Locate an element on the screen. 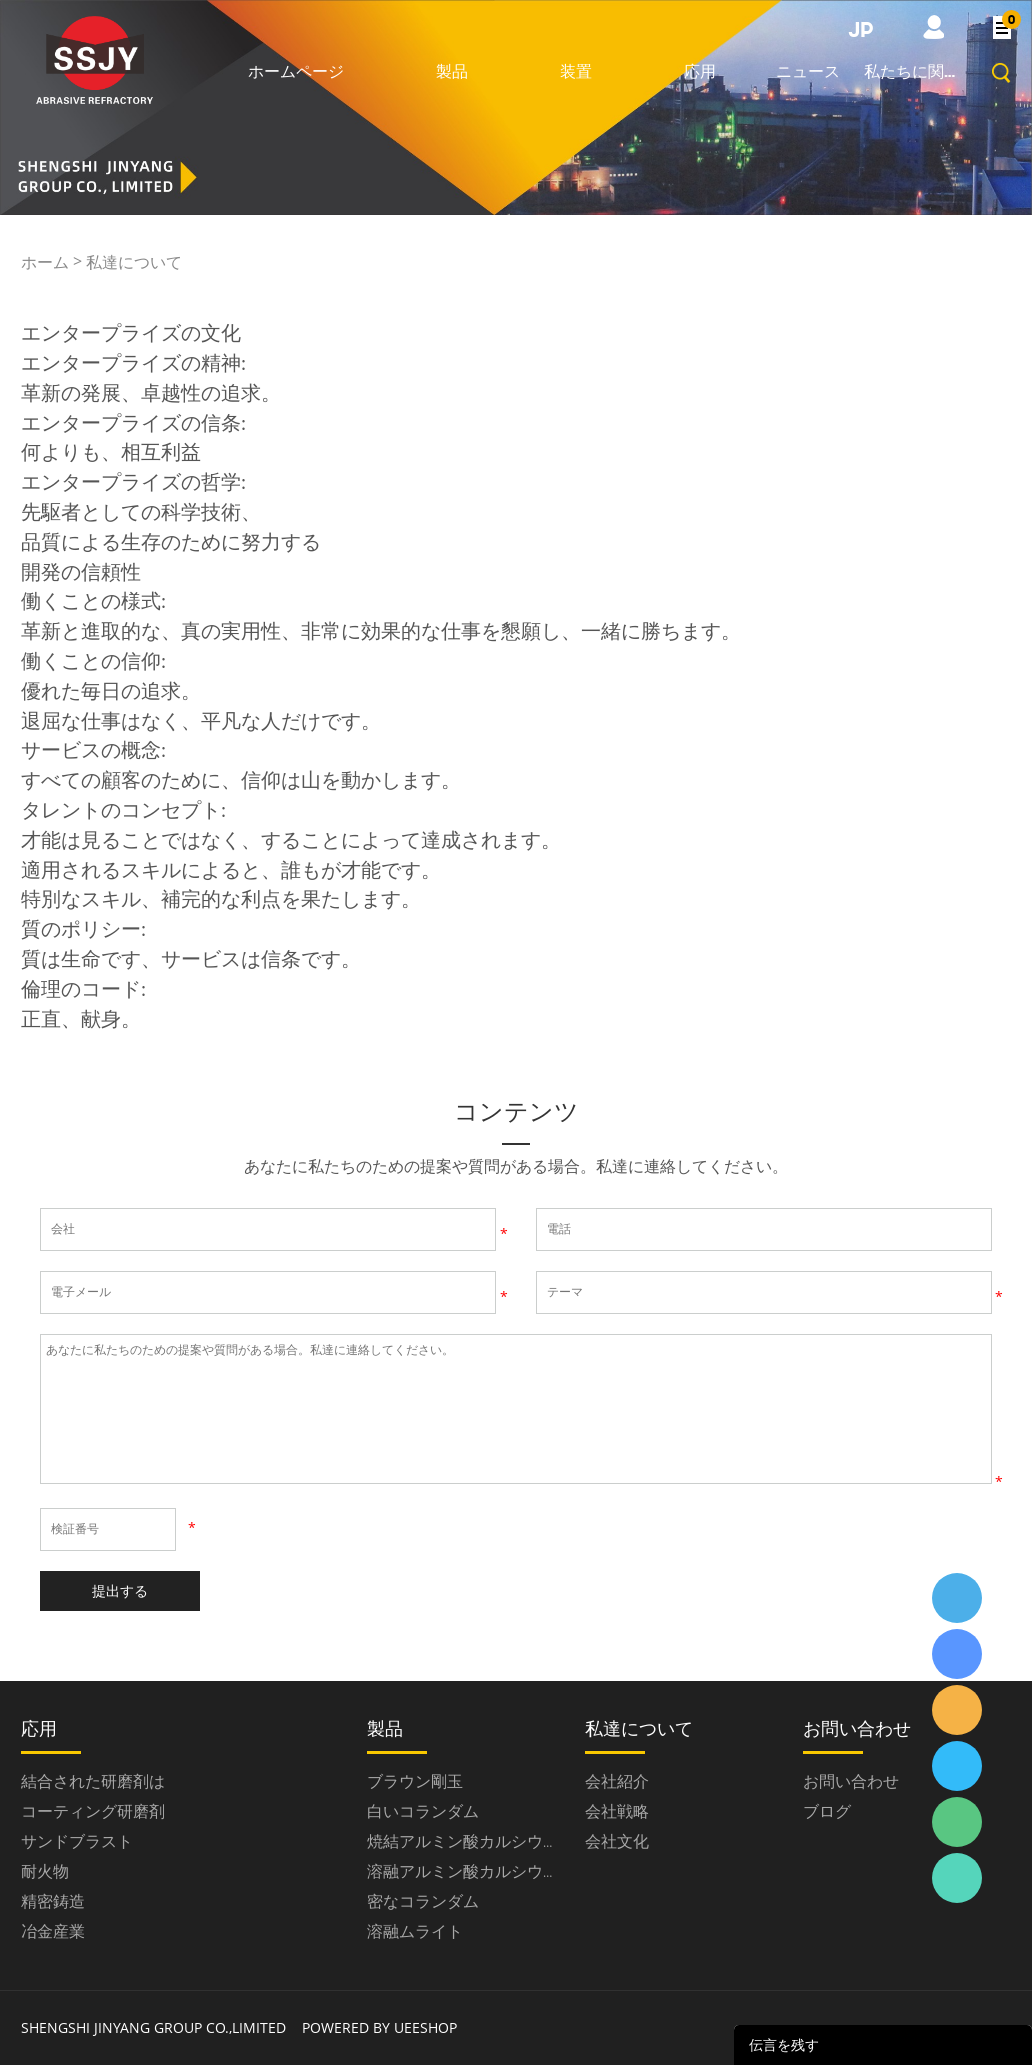 This screenshot has height=2065, width=1032. 白いコランダム is located at coordinates (423, 1811).